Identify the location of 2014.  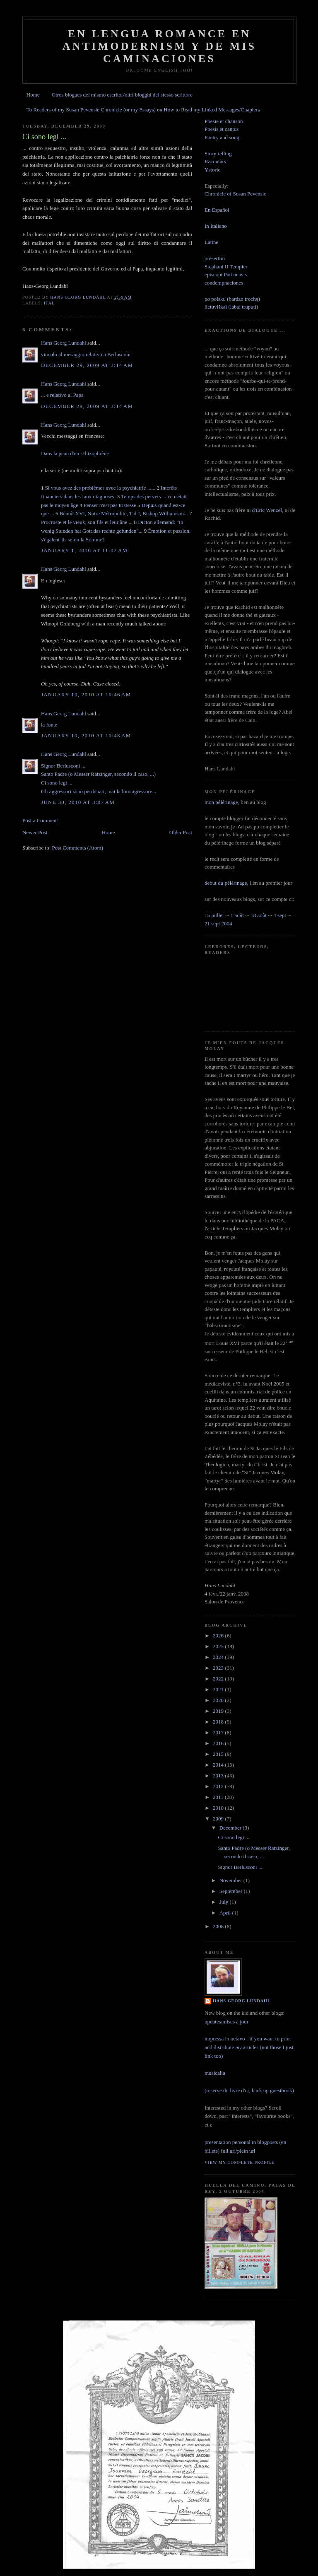
(219, 1765).